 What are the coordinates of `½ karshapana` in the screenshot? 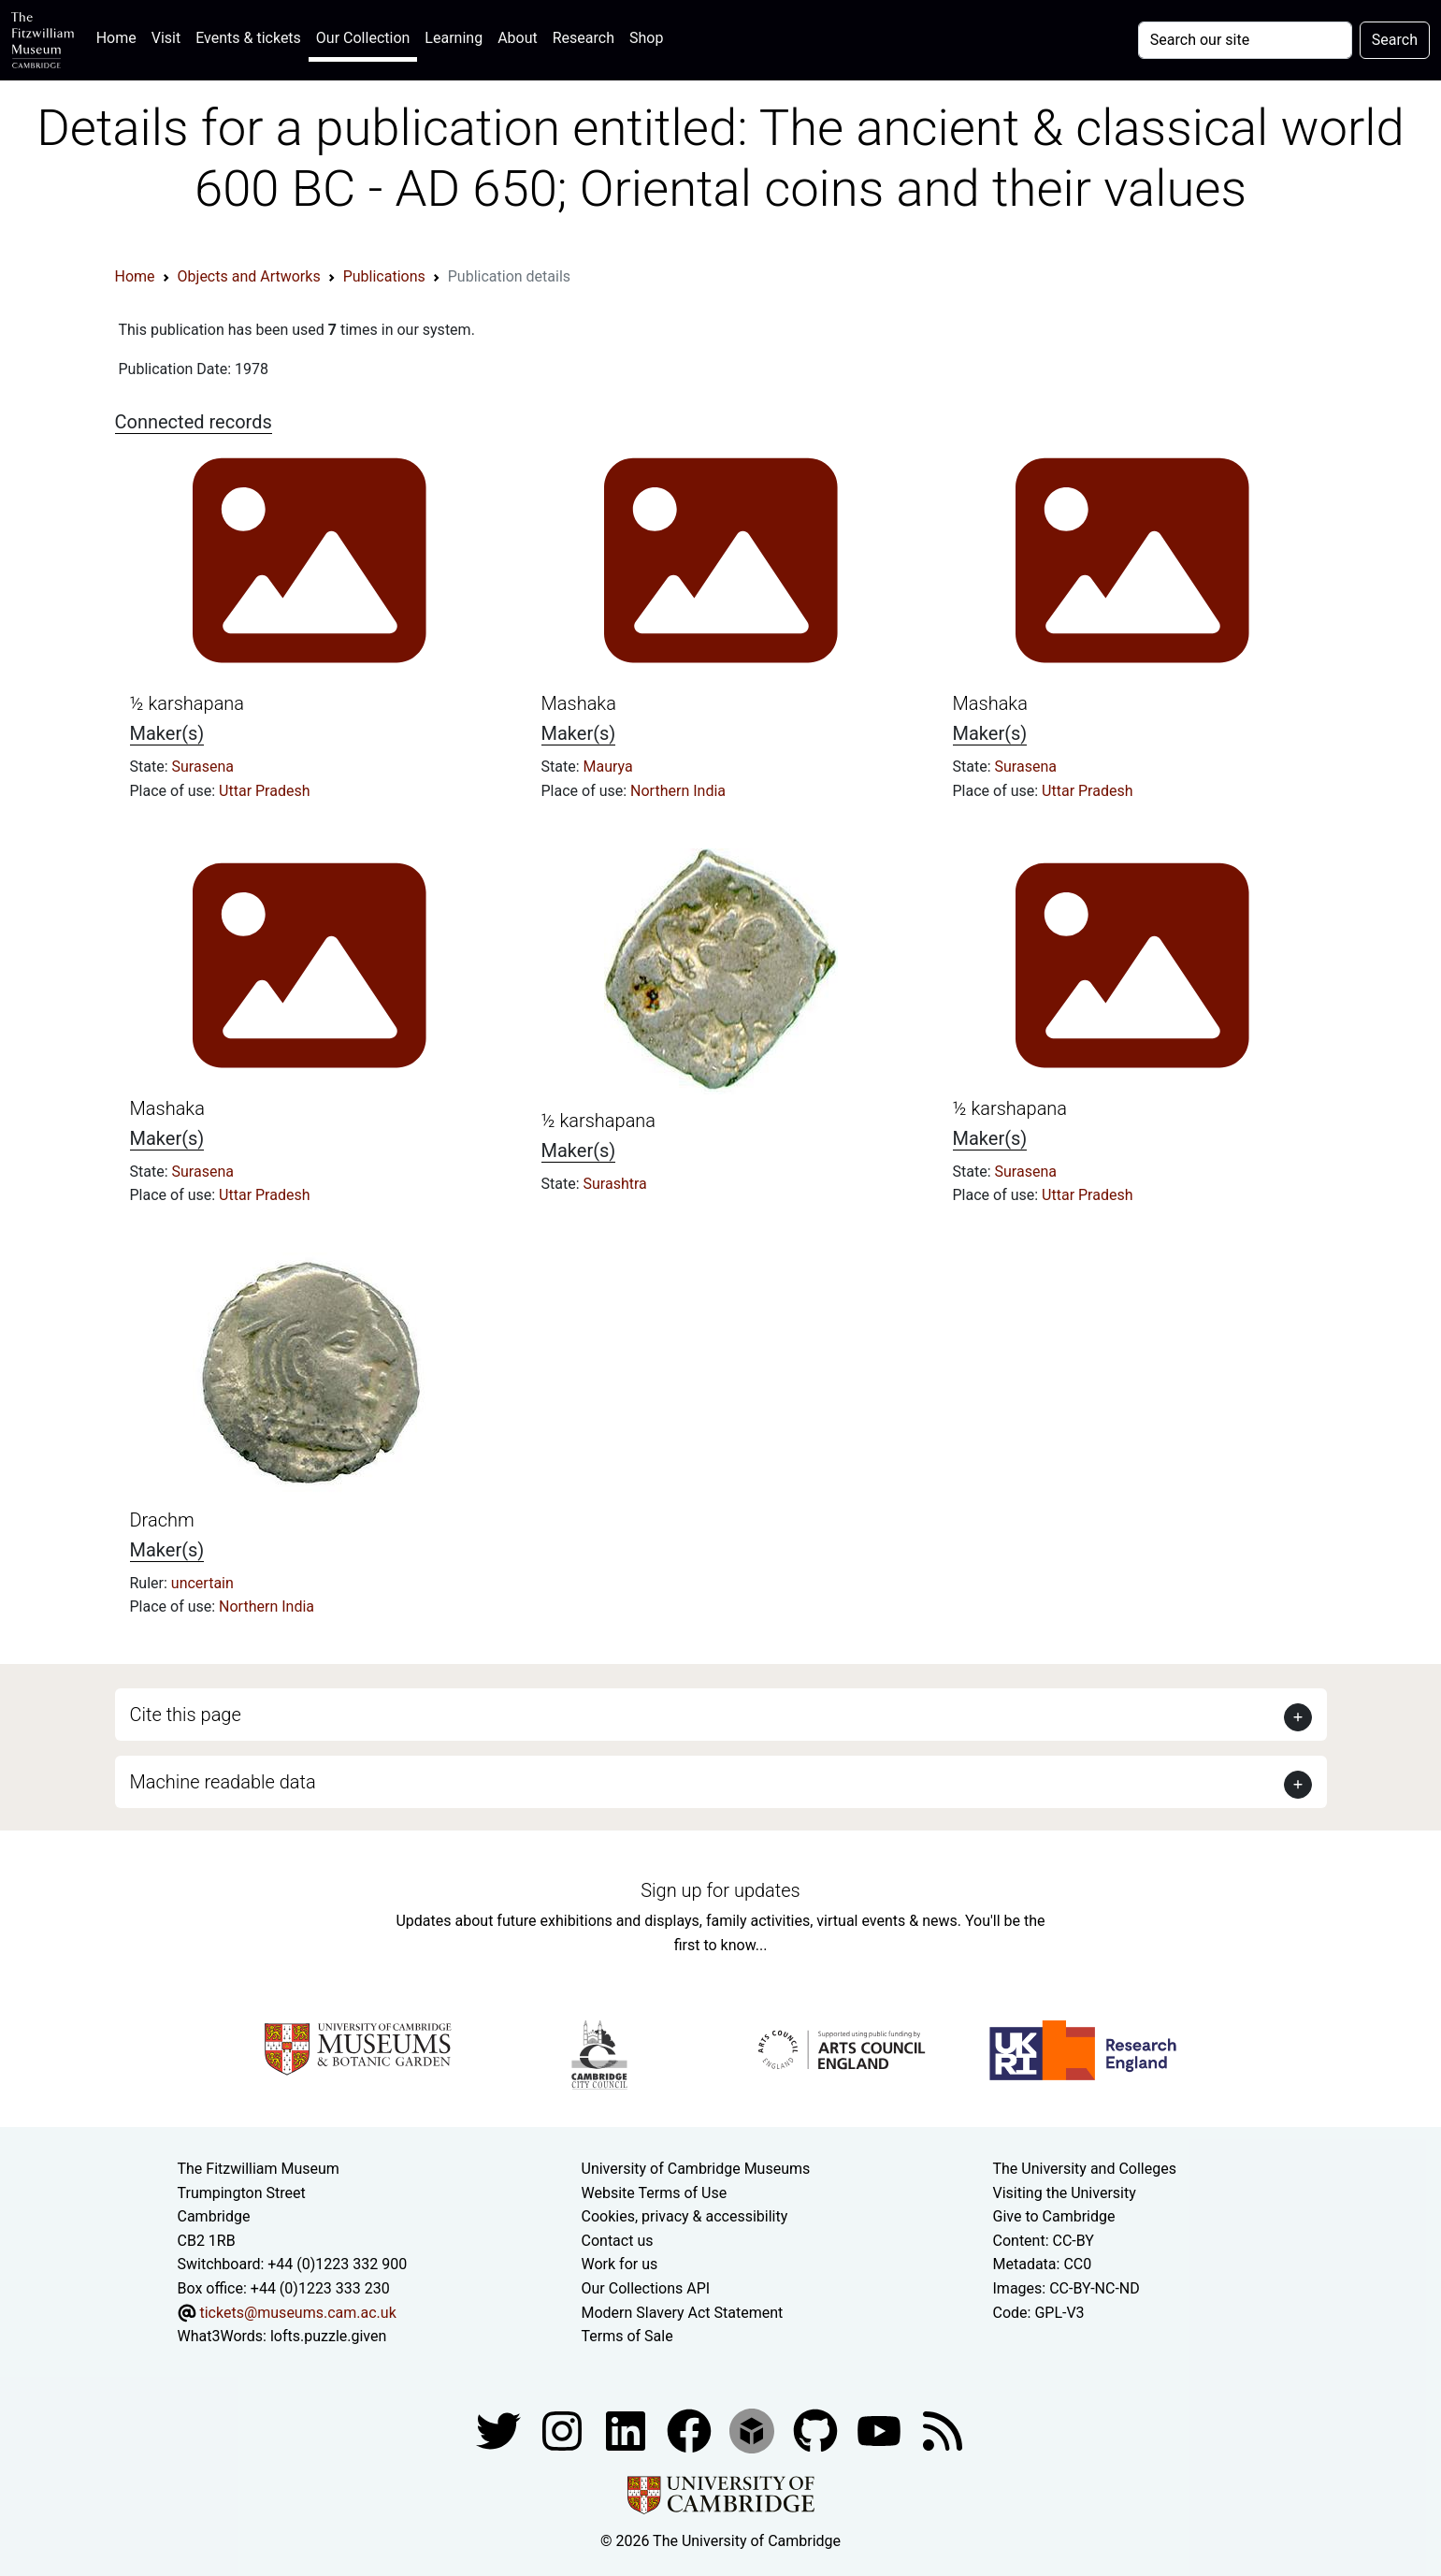 It's located at (187, 703).